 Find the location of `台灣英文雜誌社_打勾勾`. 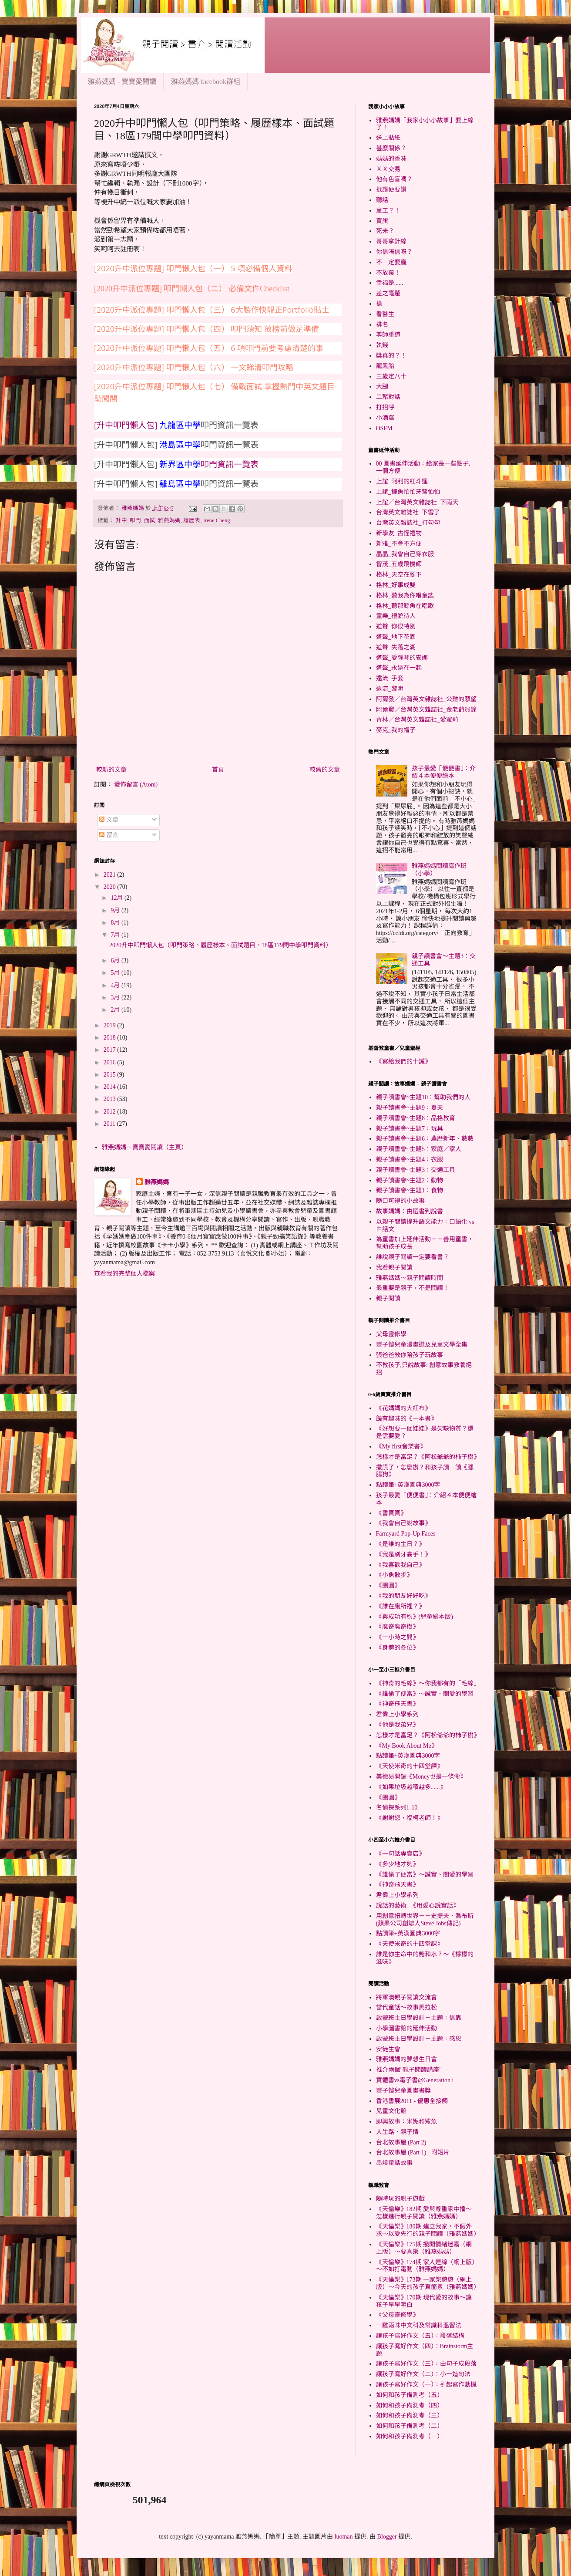

台灣英文雜誌社_打勾勾 is located at coordinates (408, 523).